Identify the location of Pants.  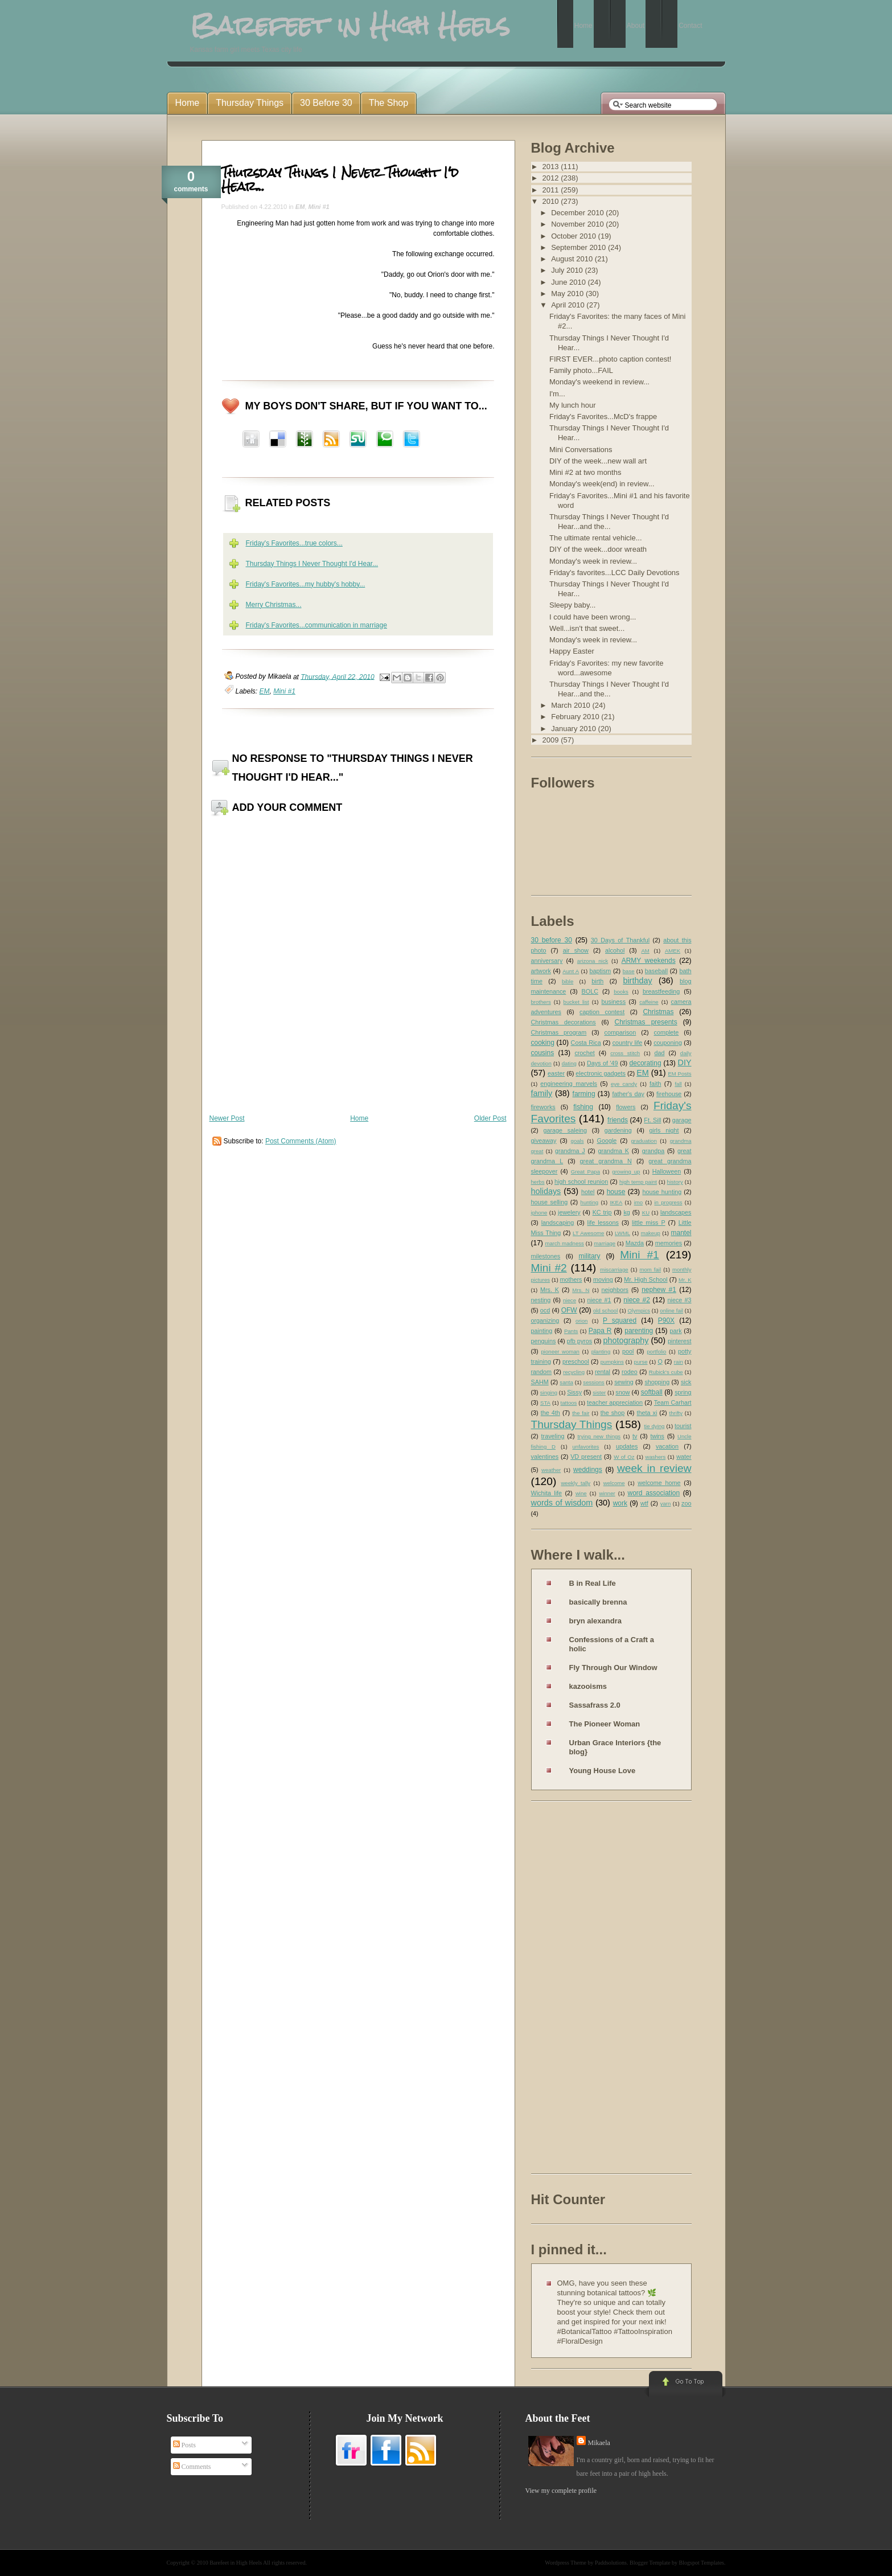
(571, 1331).